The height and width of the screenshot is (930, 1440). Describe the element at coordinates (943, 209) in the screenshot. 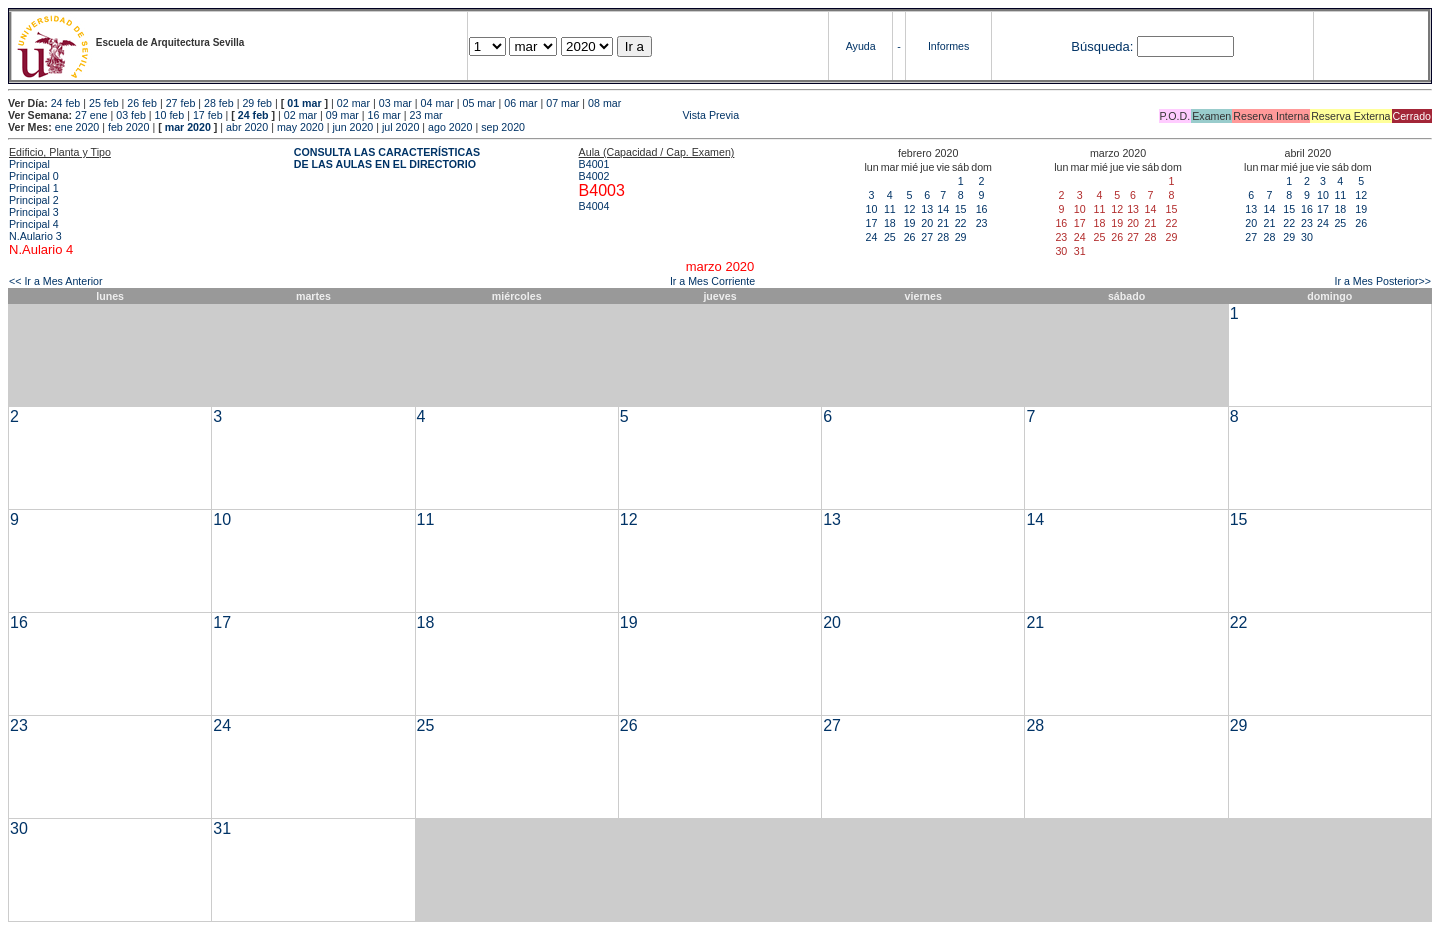

I see `14` at that location.